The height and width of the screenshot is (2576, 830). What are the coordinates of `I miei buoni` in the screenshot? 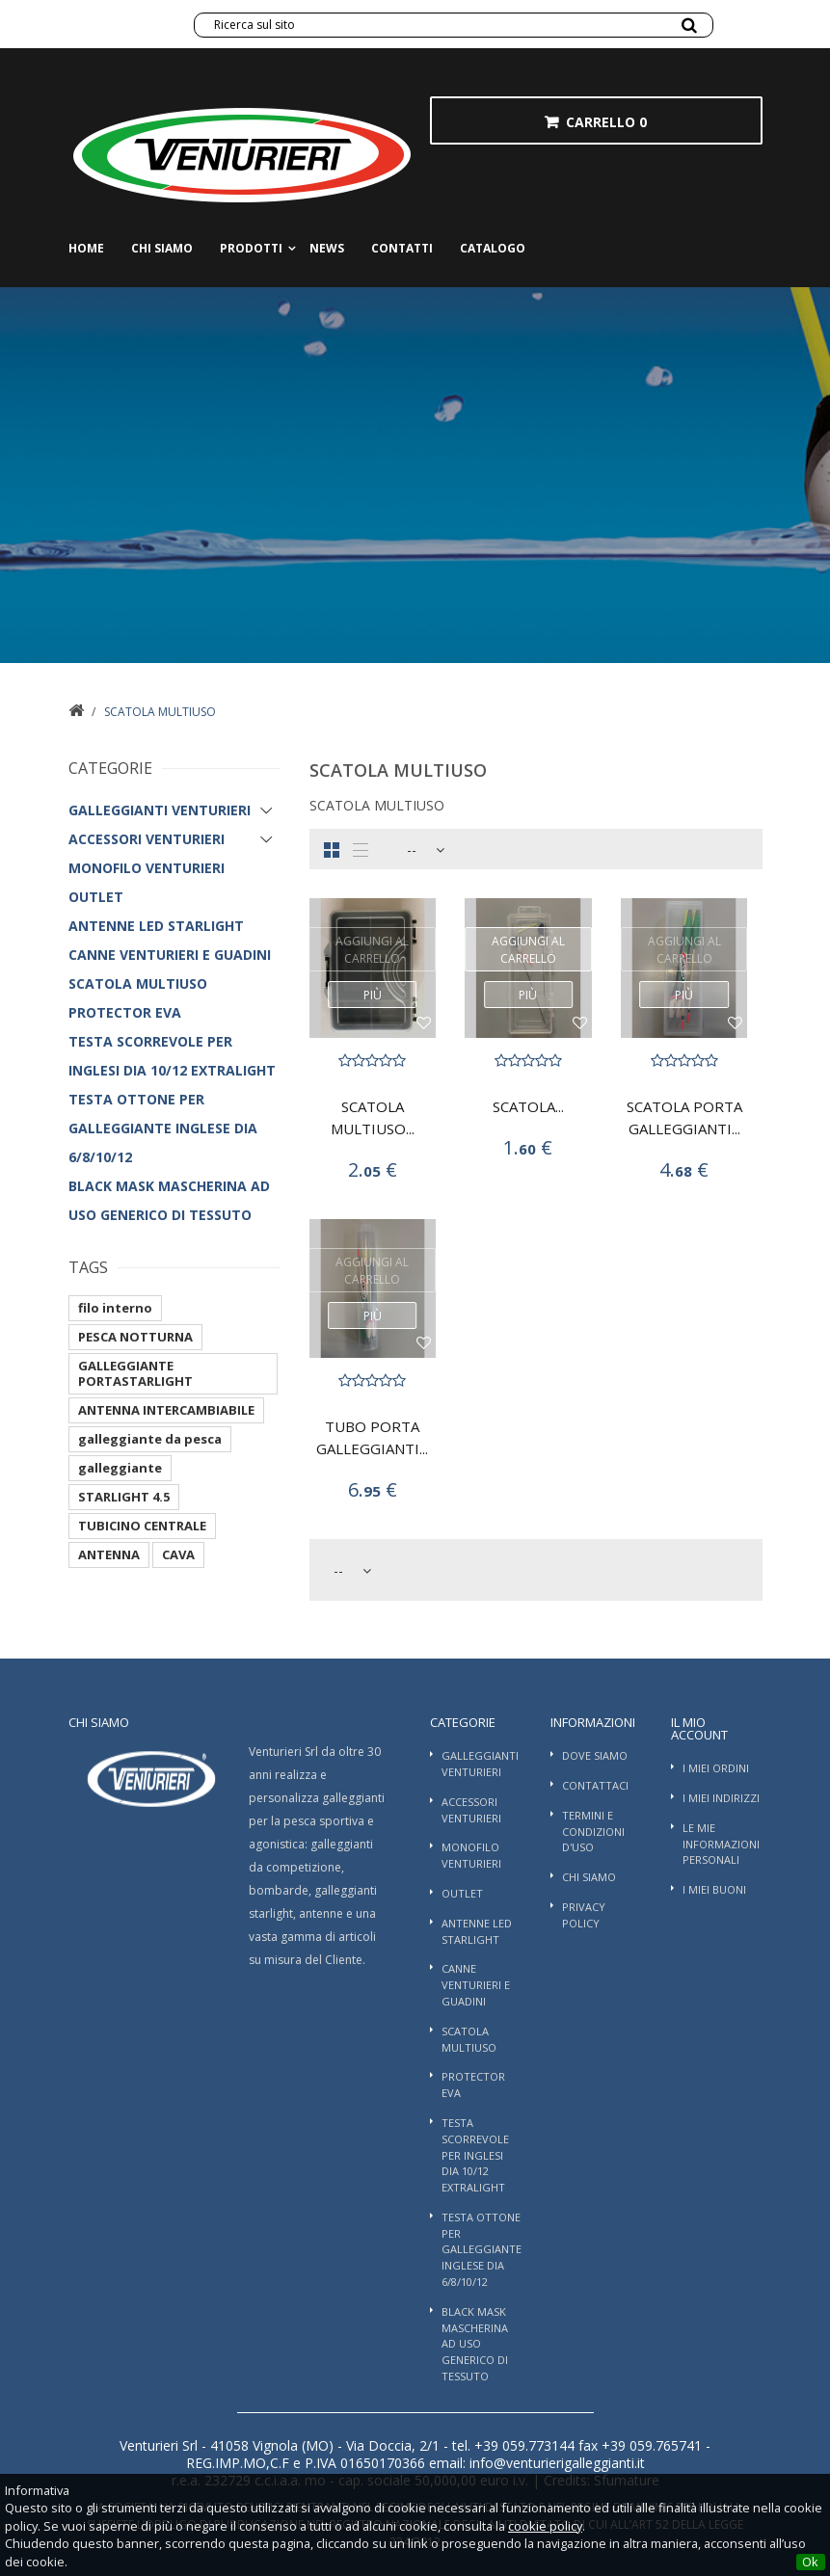 It's located at (714, 1889).